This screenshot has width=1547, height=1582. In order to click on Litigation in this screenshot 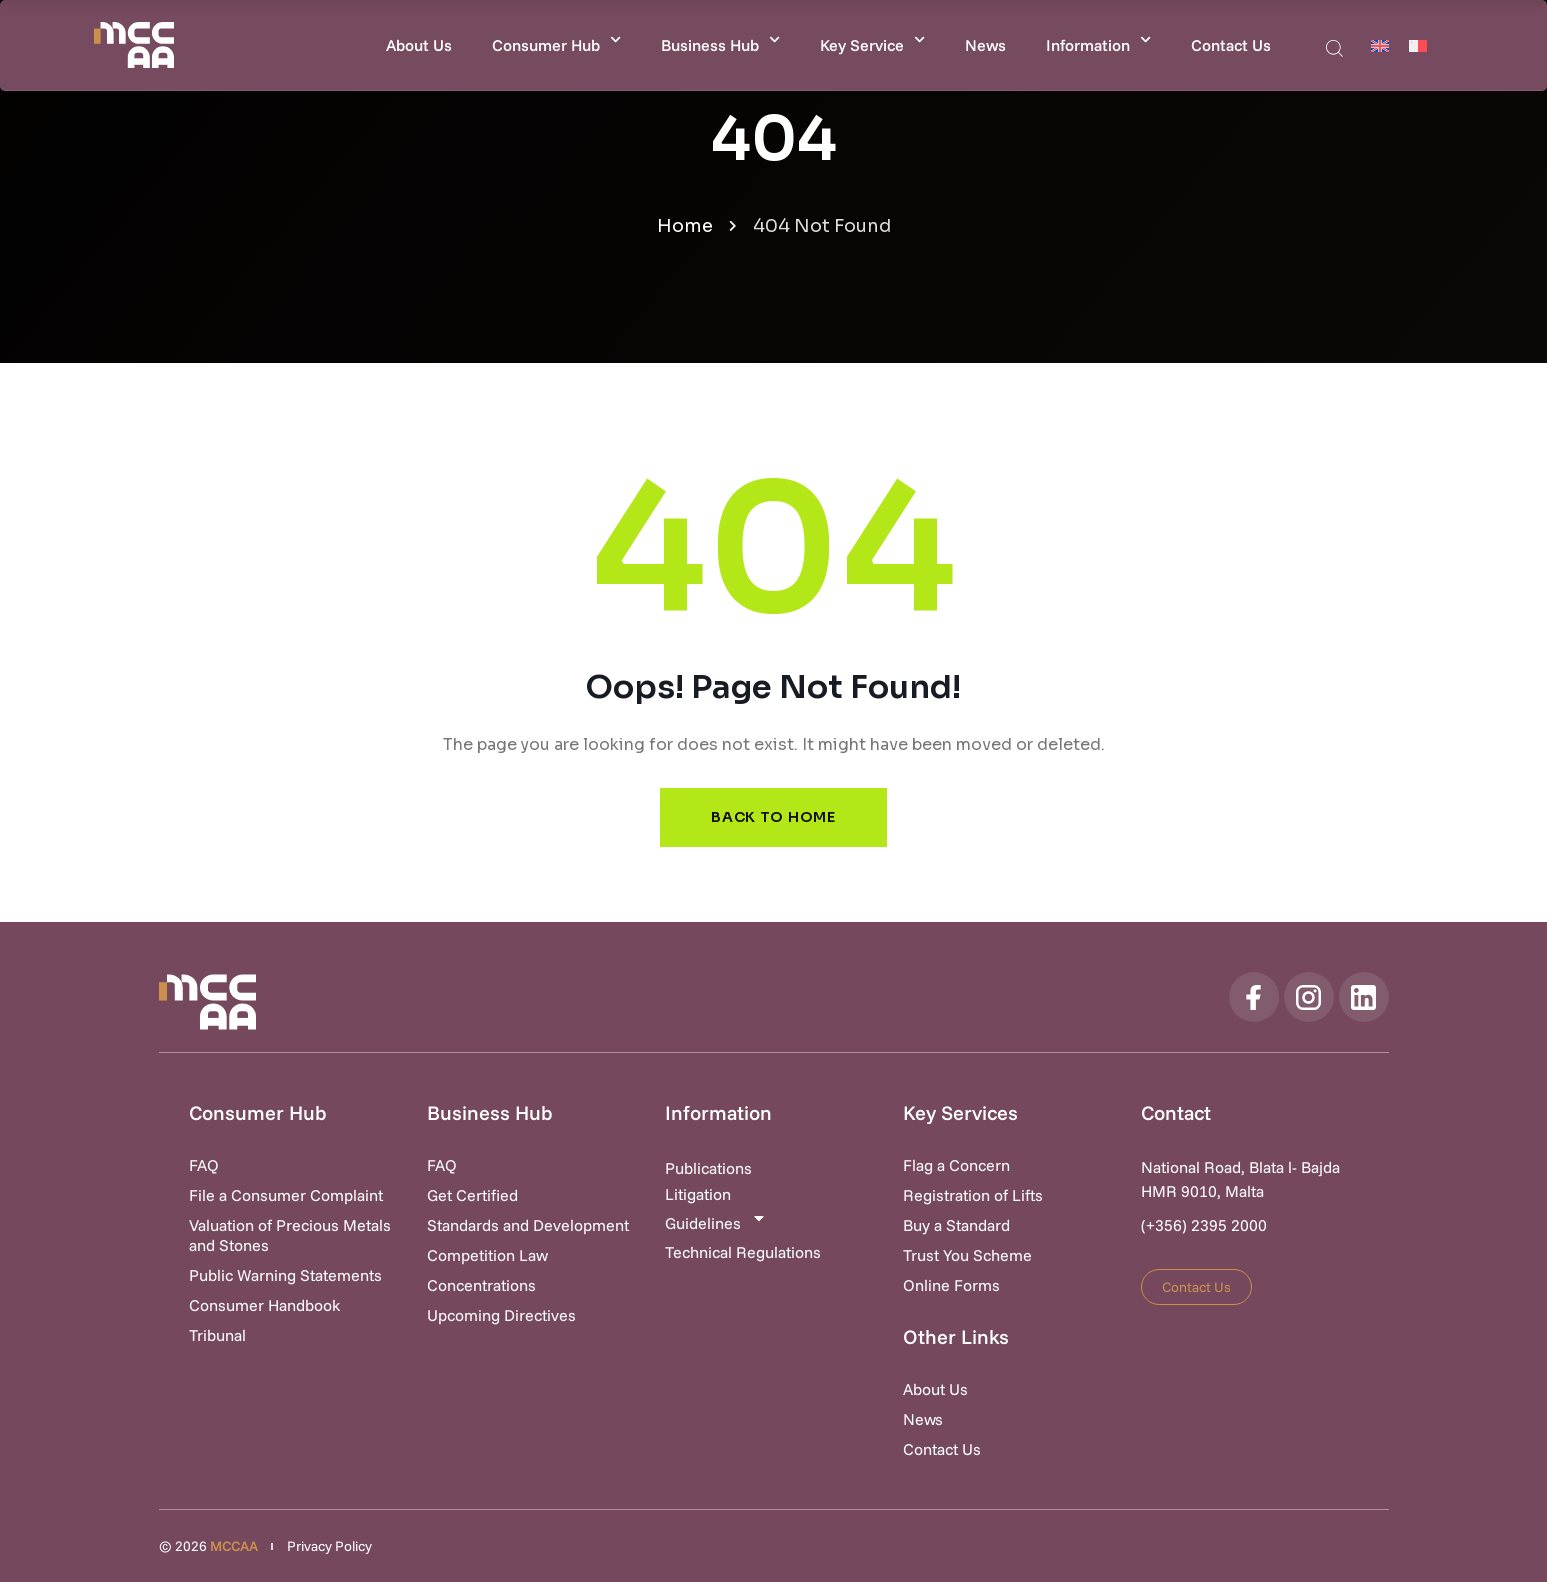, I will do `click(698, 1194)`.